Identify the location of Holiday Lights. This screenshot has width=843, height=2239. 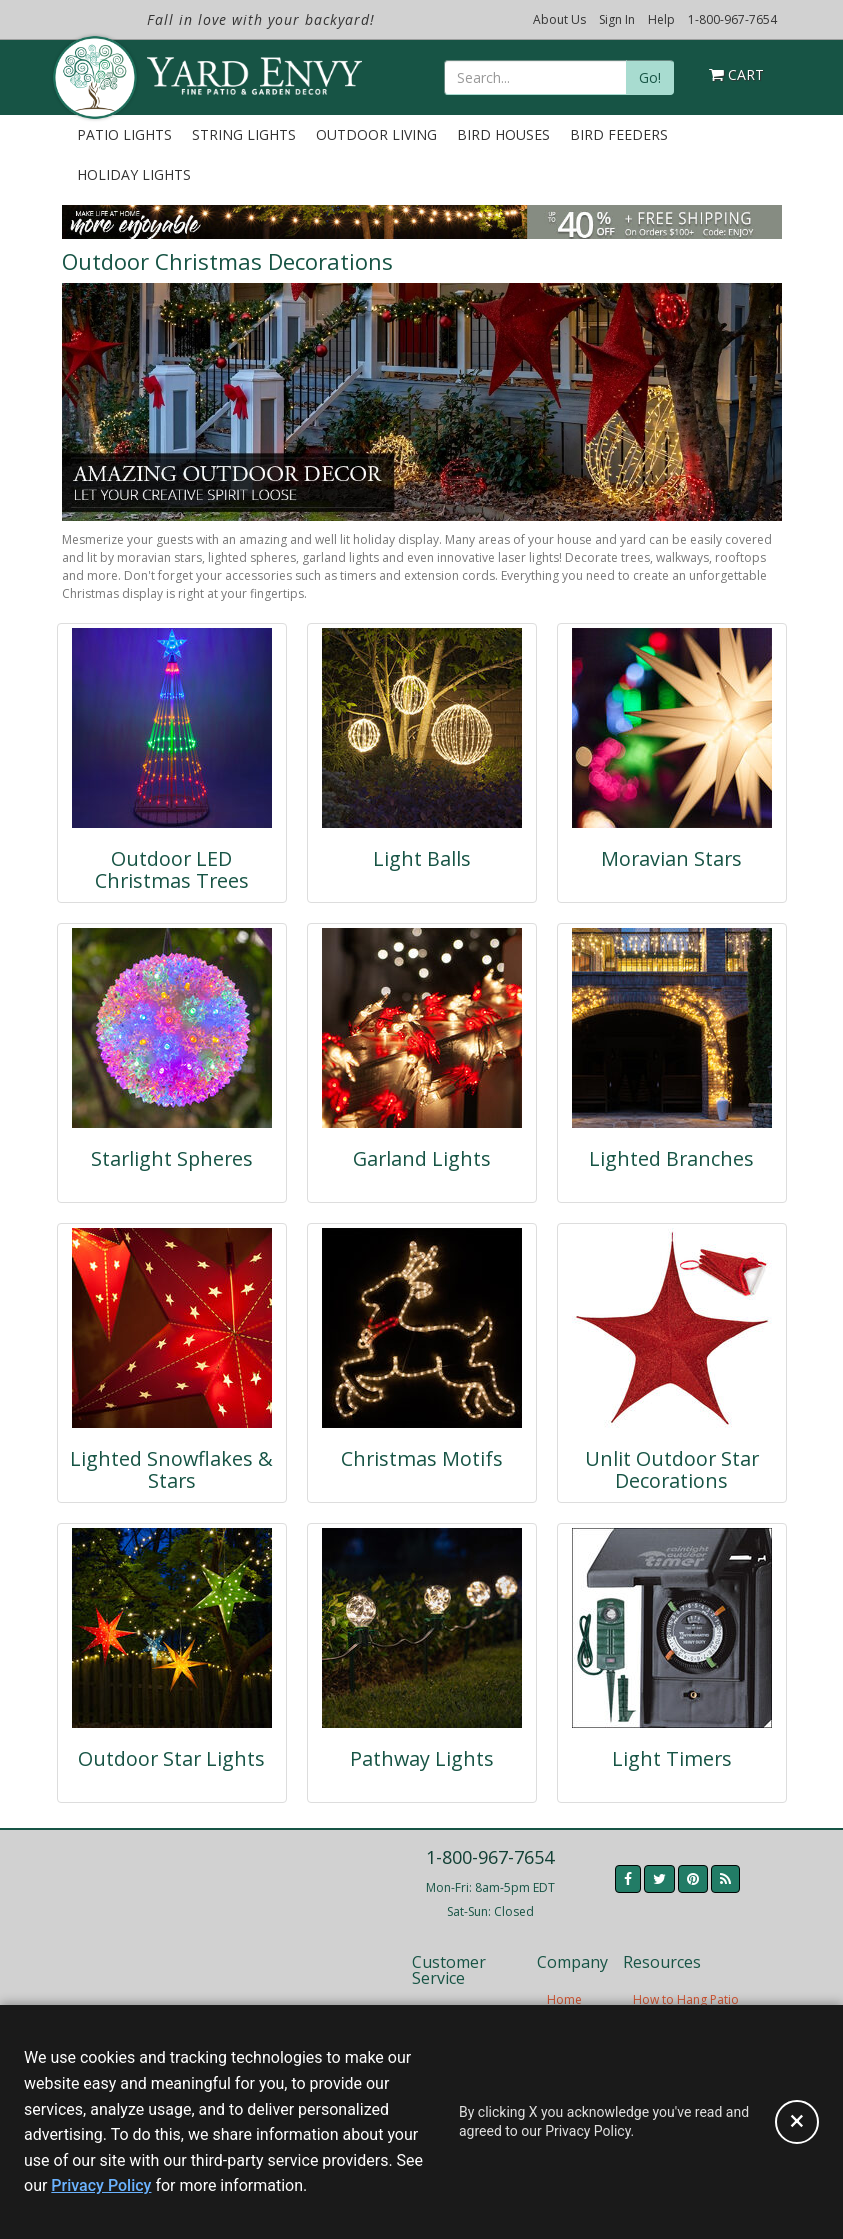
(134, 174).